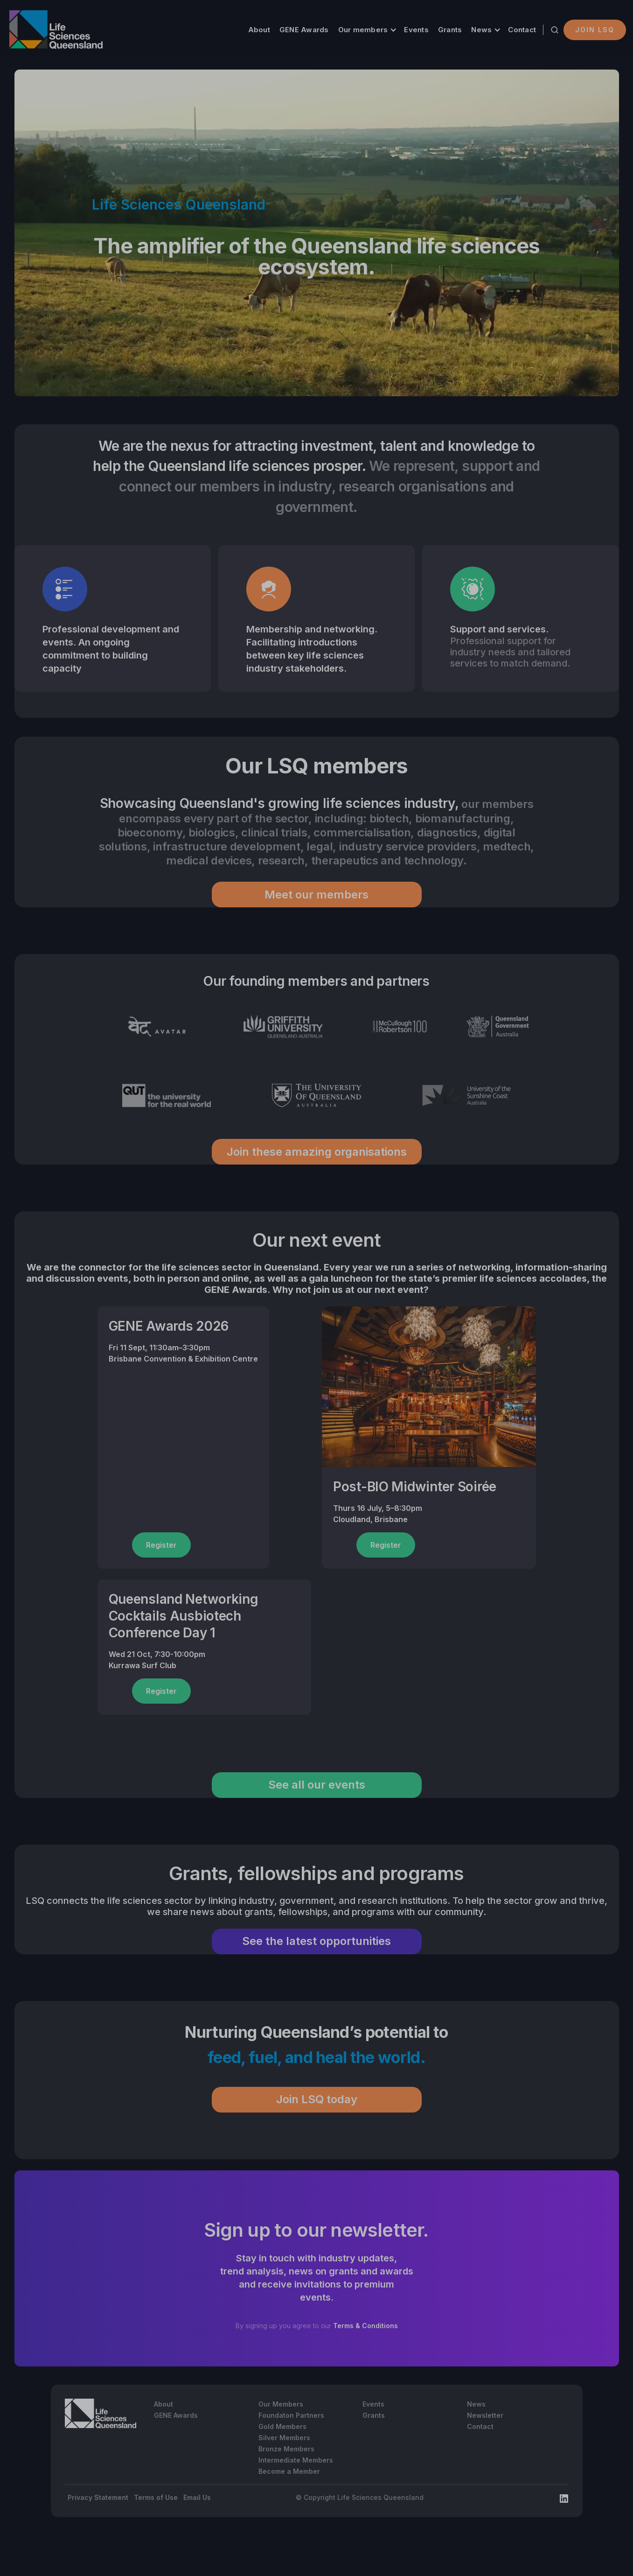 This screenshot has height=2576, width=633. Describe the element at coordinates (316, 2099) in the screenshot. I see `Join LSQ today` at that location.